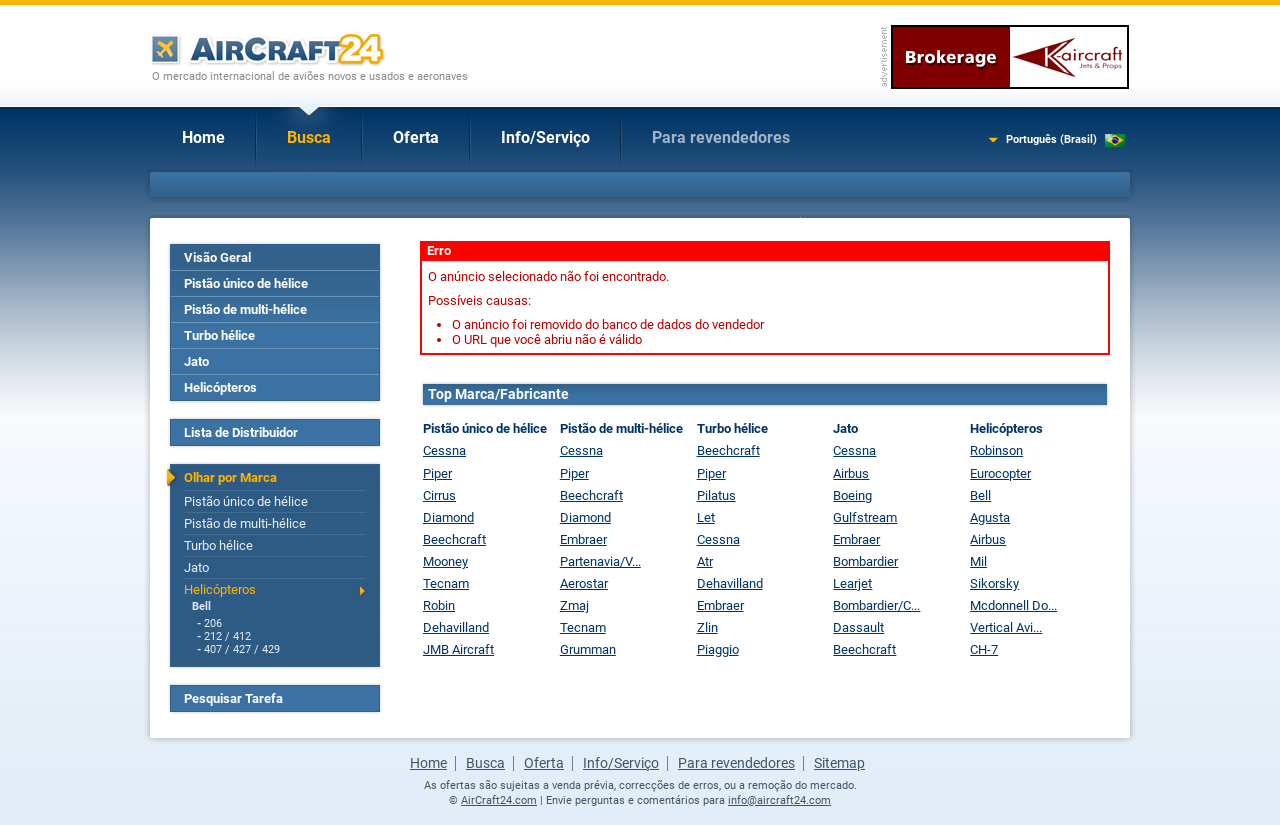 The height and width of the screenshot is (825, 1280). Describe the element at coordinates (984, 649) in the screenshot. I see `CH-7` at that location.